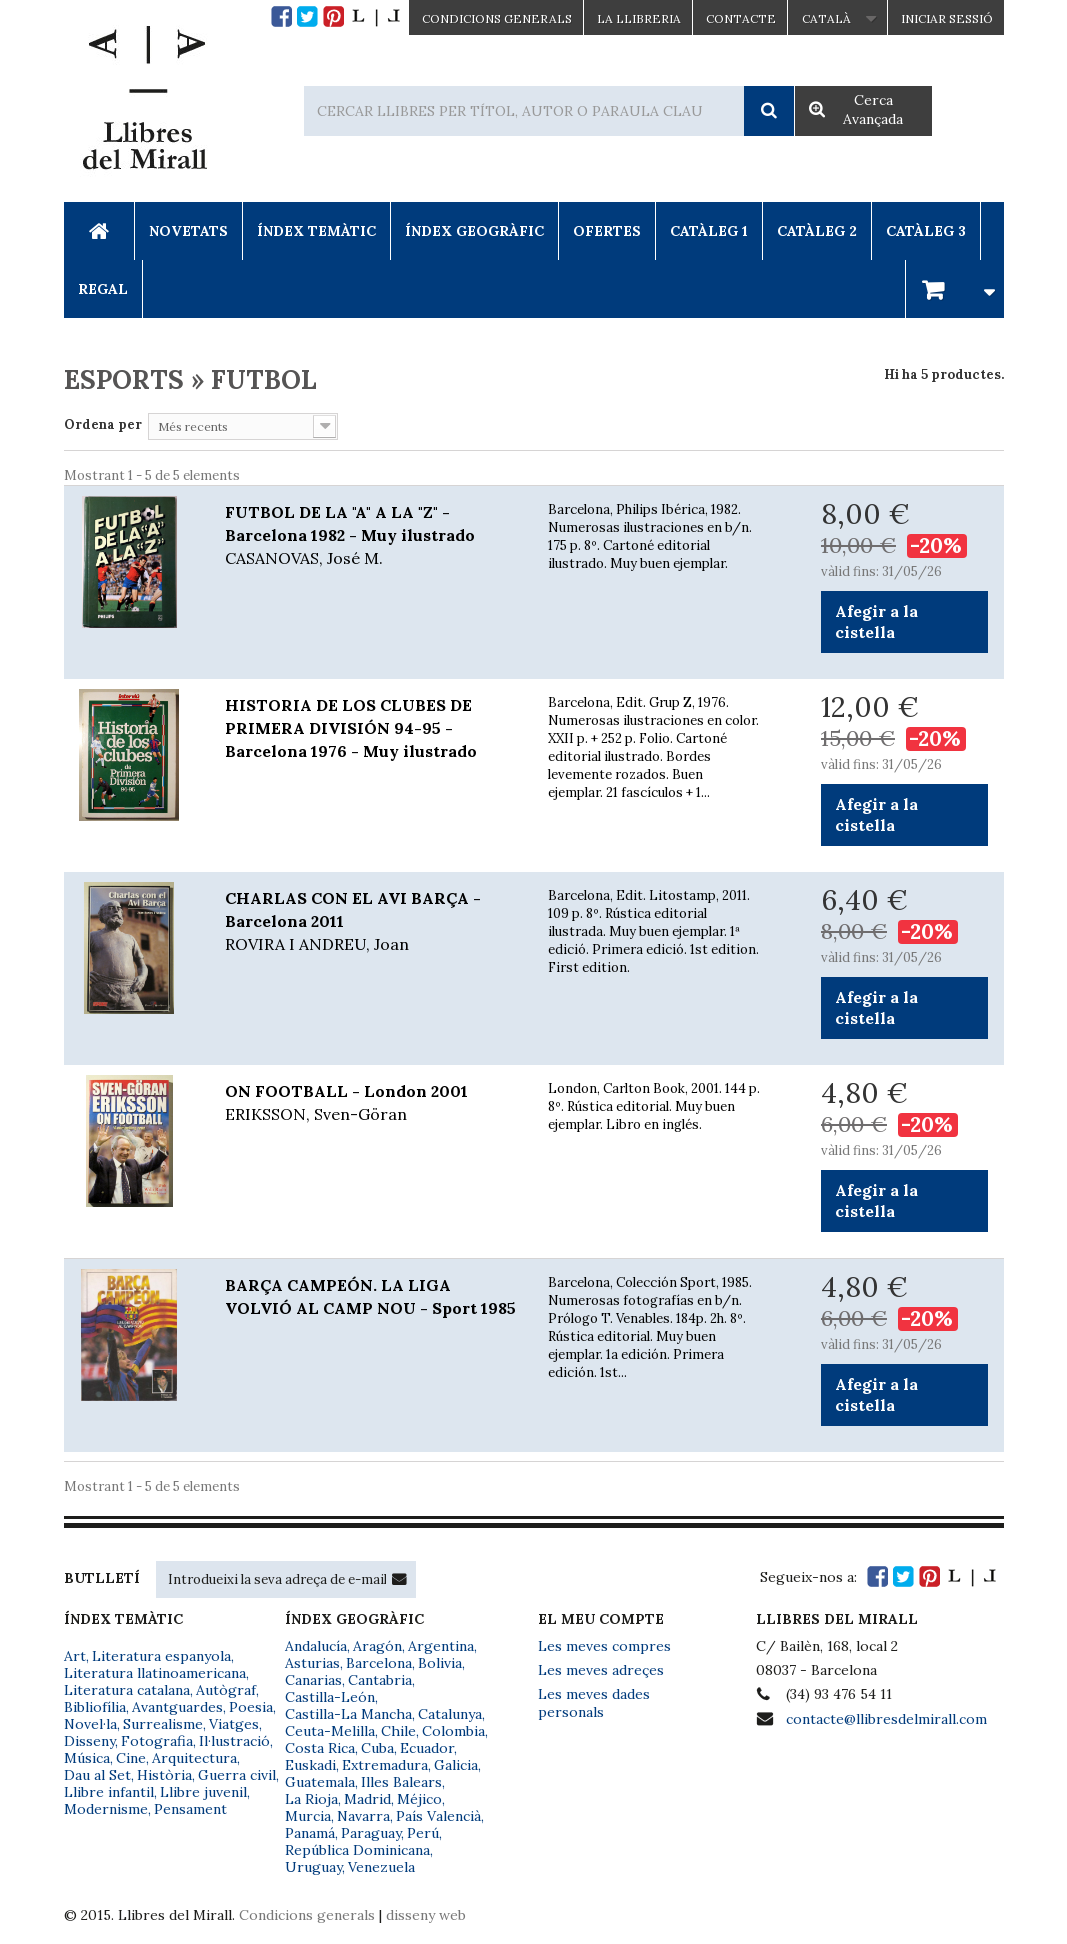 The height and width of the screenshot is (1944, 1067). Describe the element at coordinates (188, 231) in the screenshot. I see `Novetats` at that location.